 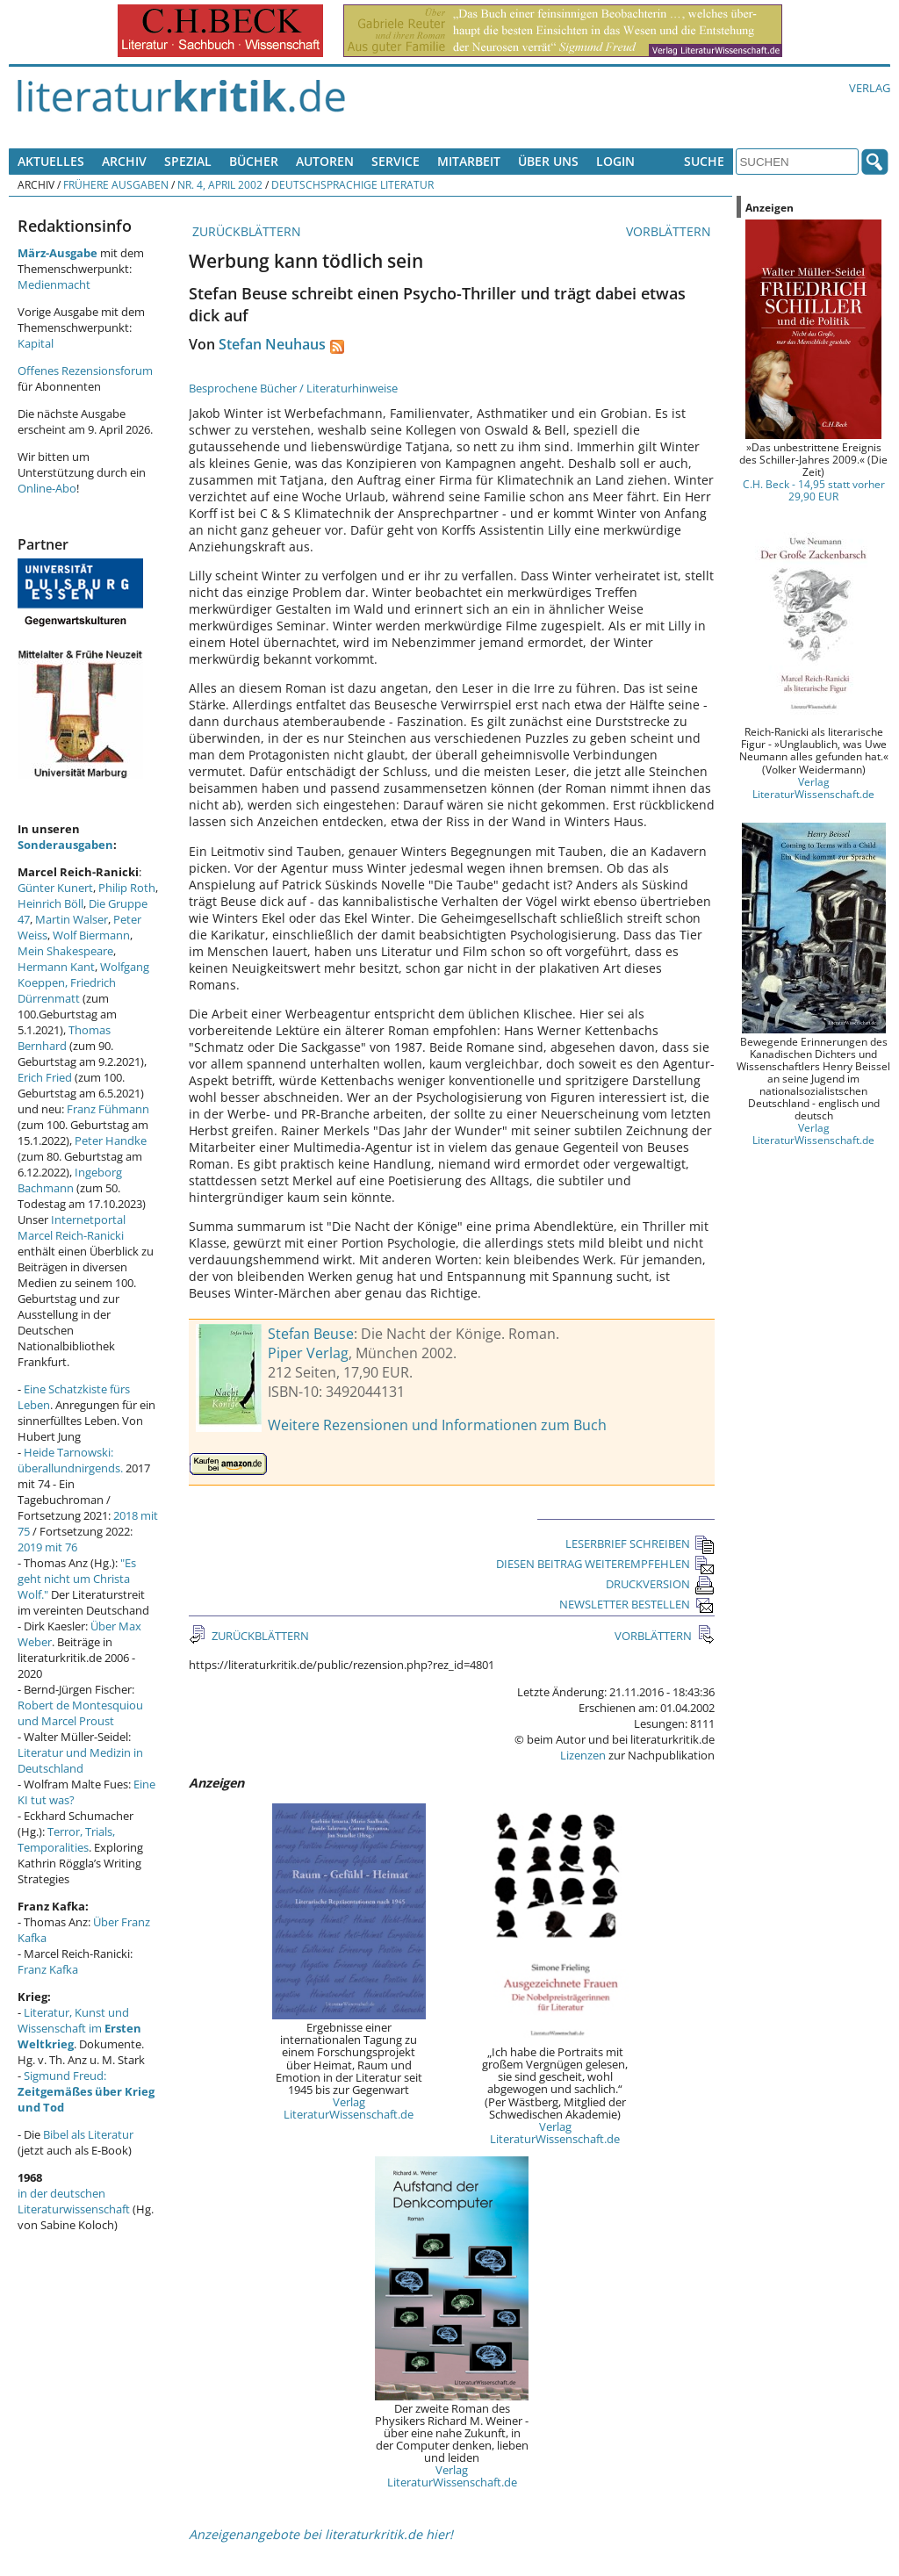 I want to click on Robert de Montesquiou und Marcel Proust, so click(x=80, y=1713).